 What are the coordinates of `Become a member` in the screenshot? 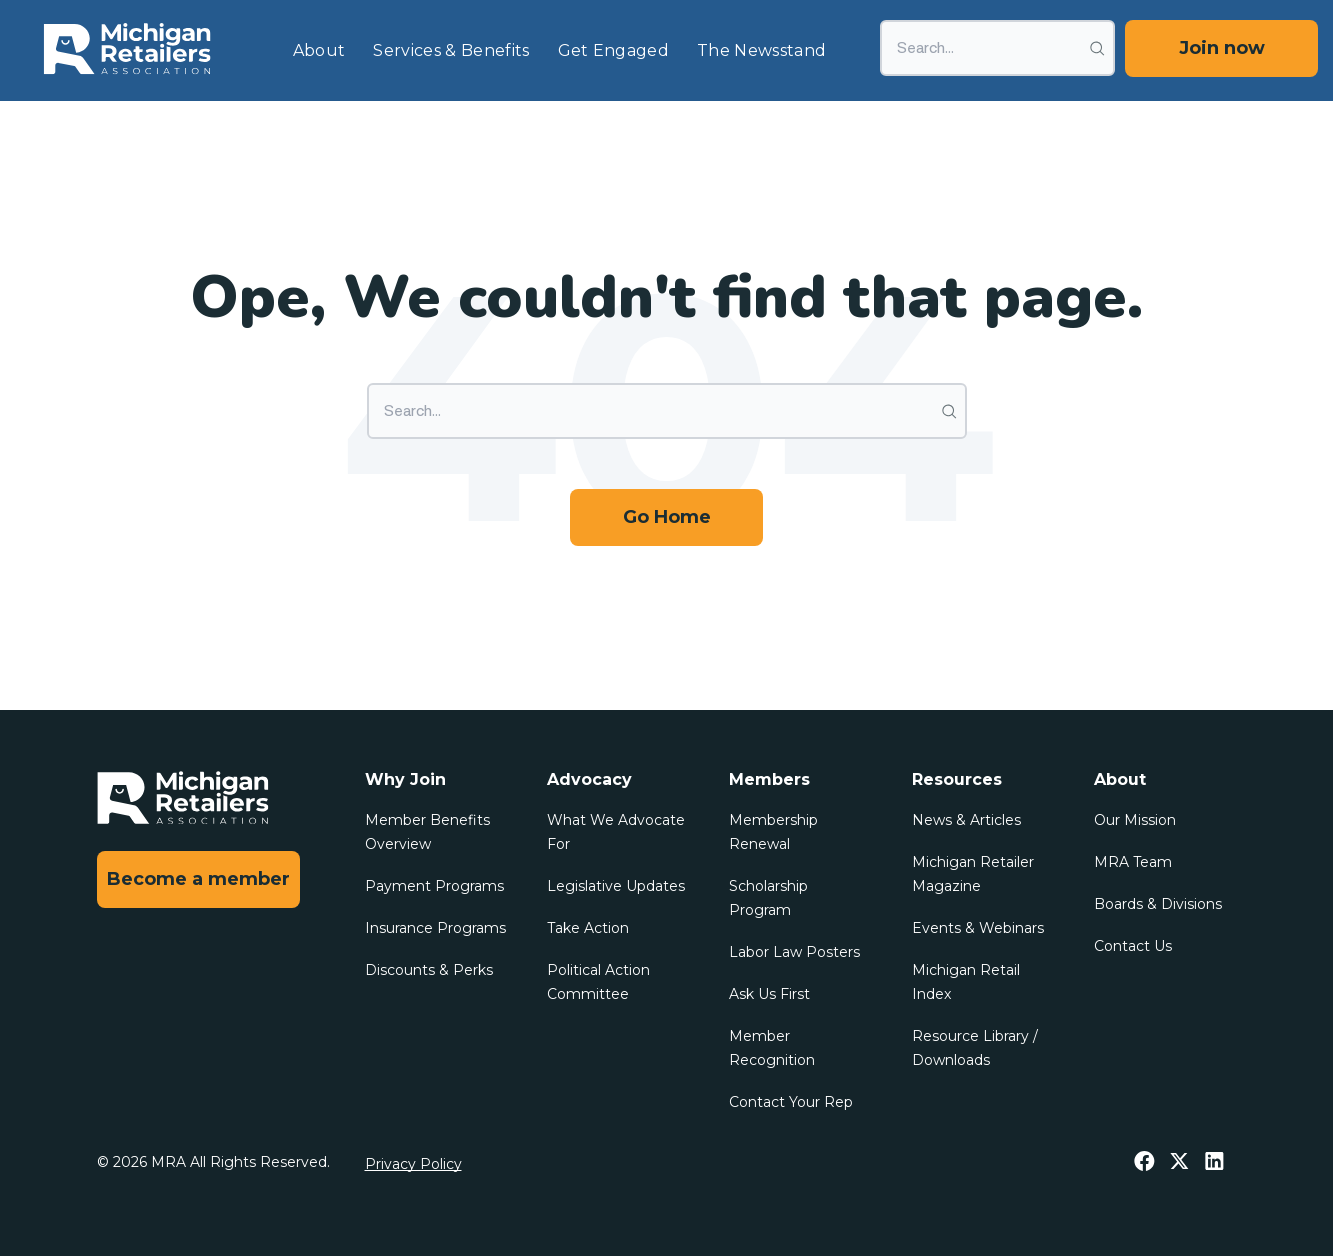 It's located at (198, 879).